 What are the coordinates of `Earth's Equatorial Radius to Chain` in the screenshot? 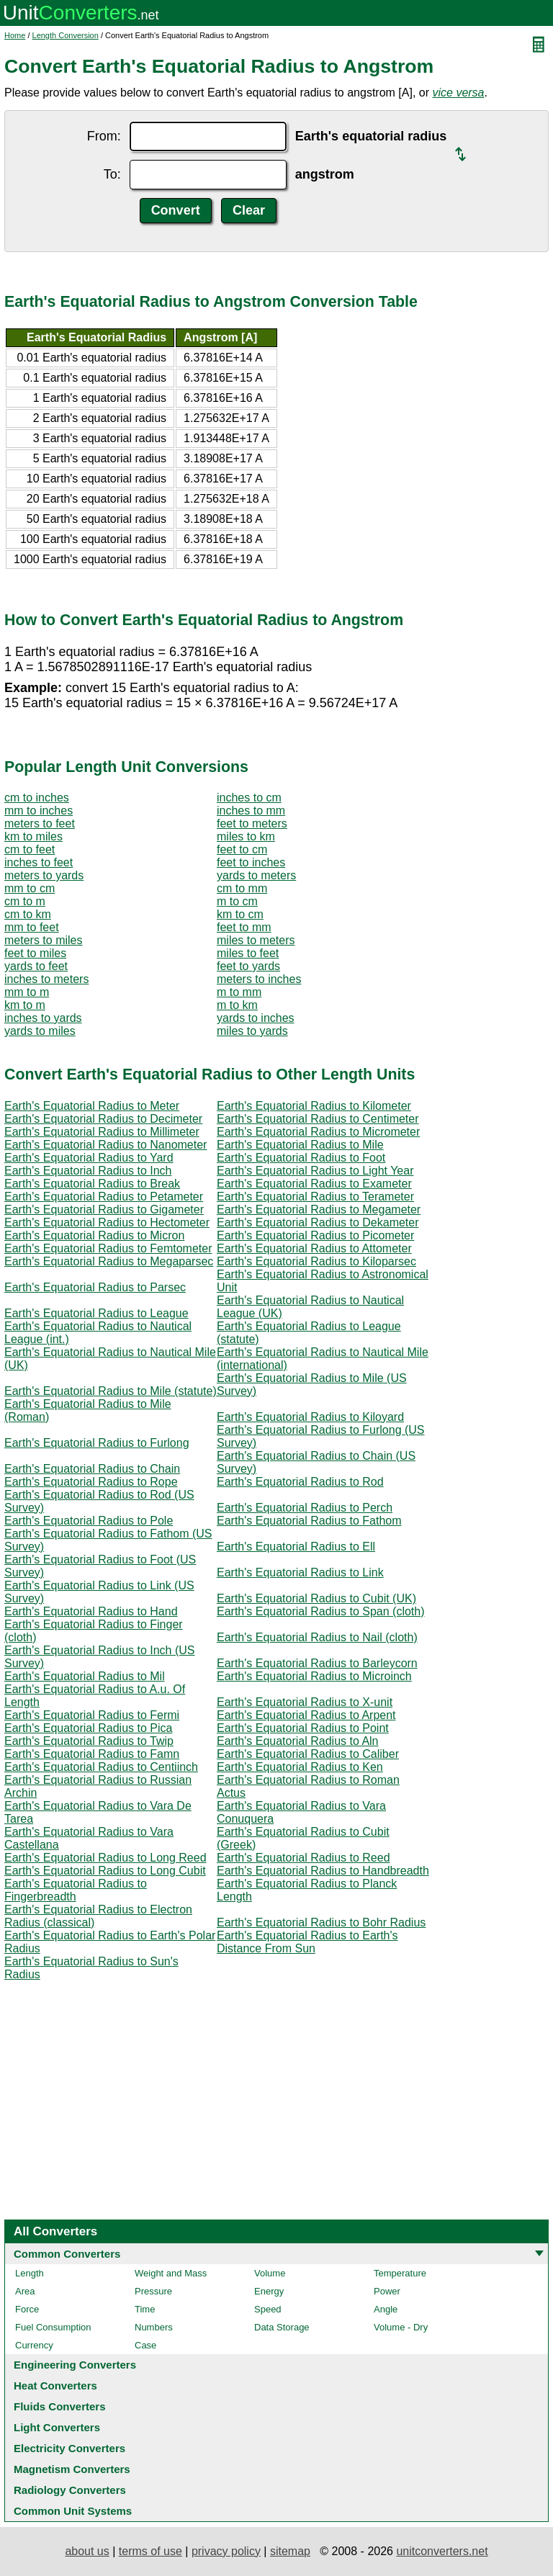 It's located at (92, 1469).